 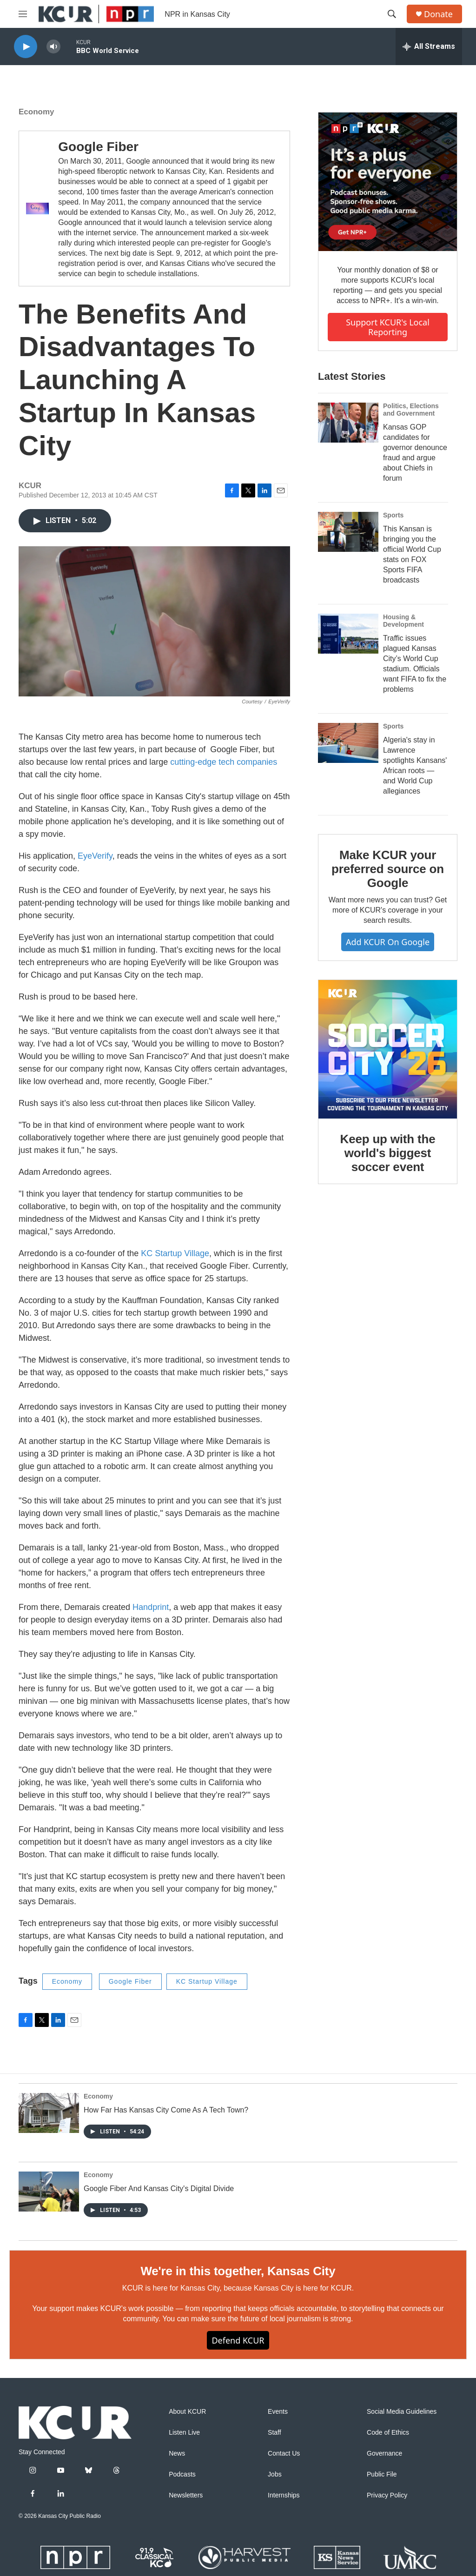 I want to click on Newsletters, so click(x=186, y=2495).